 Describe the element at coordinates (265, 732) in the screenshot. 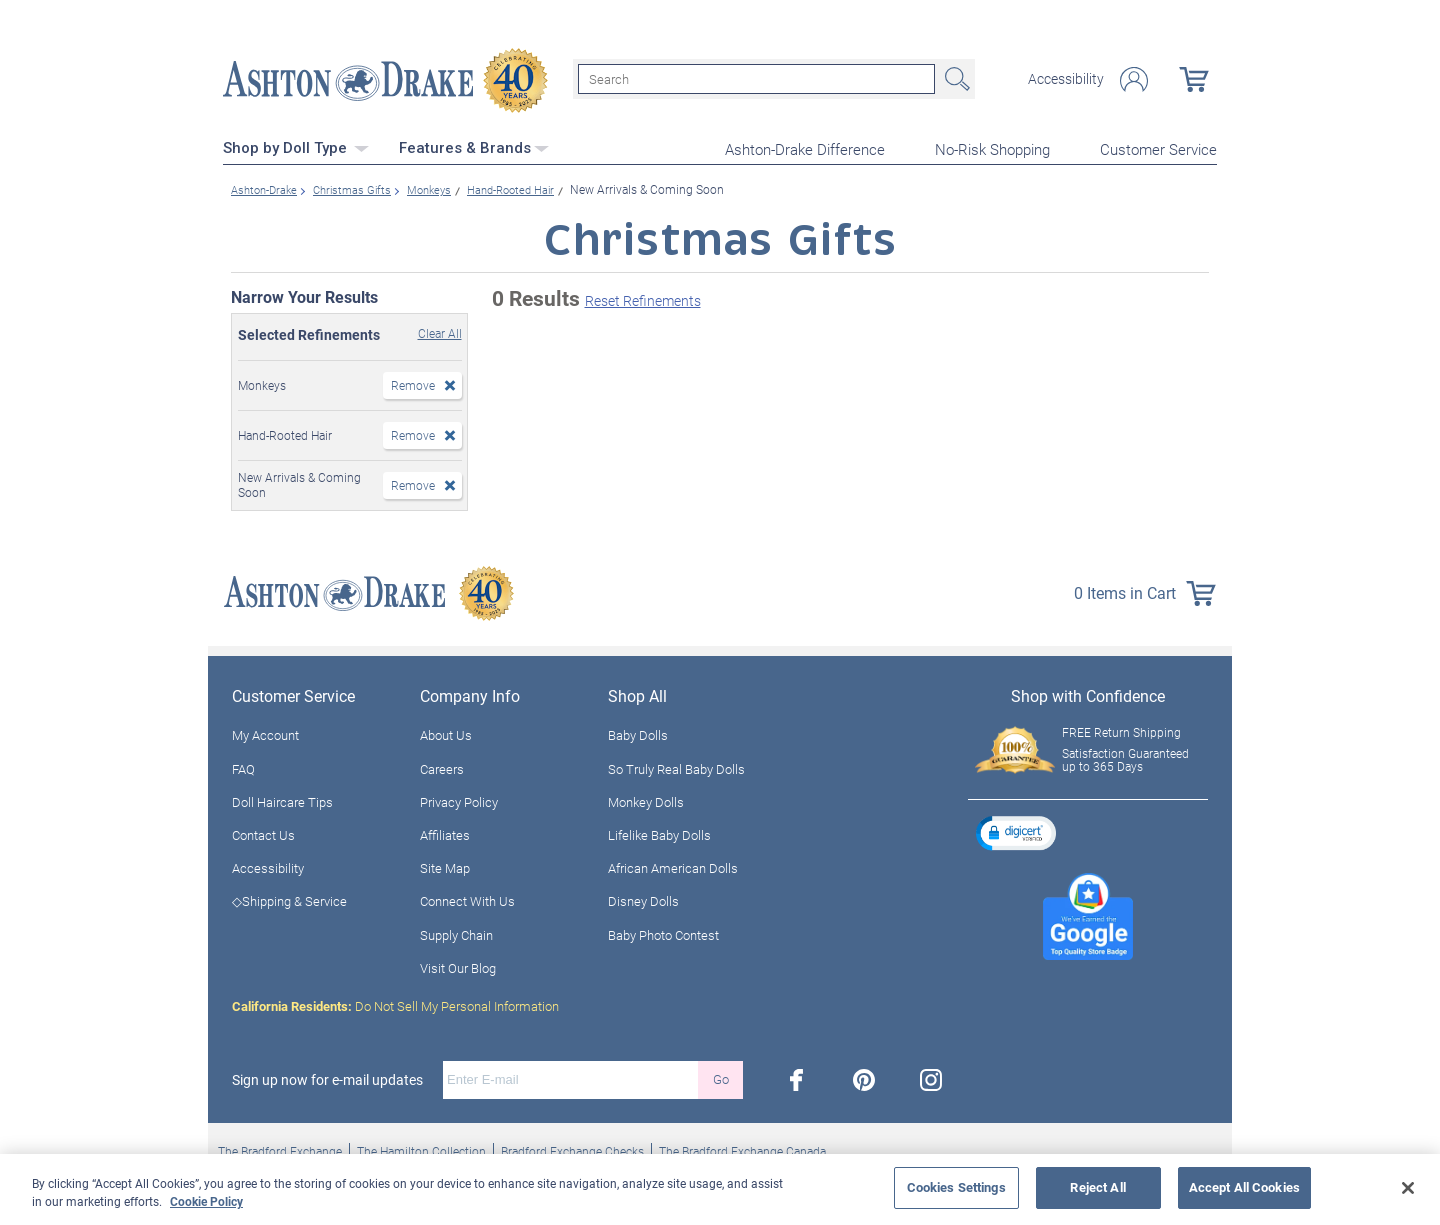

I see `My Account` at that location.